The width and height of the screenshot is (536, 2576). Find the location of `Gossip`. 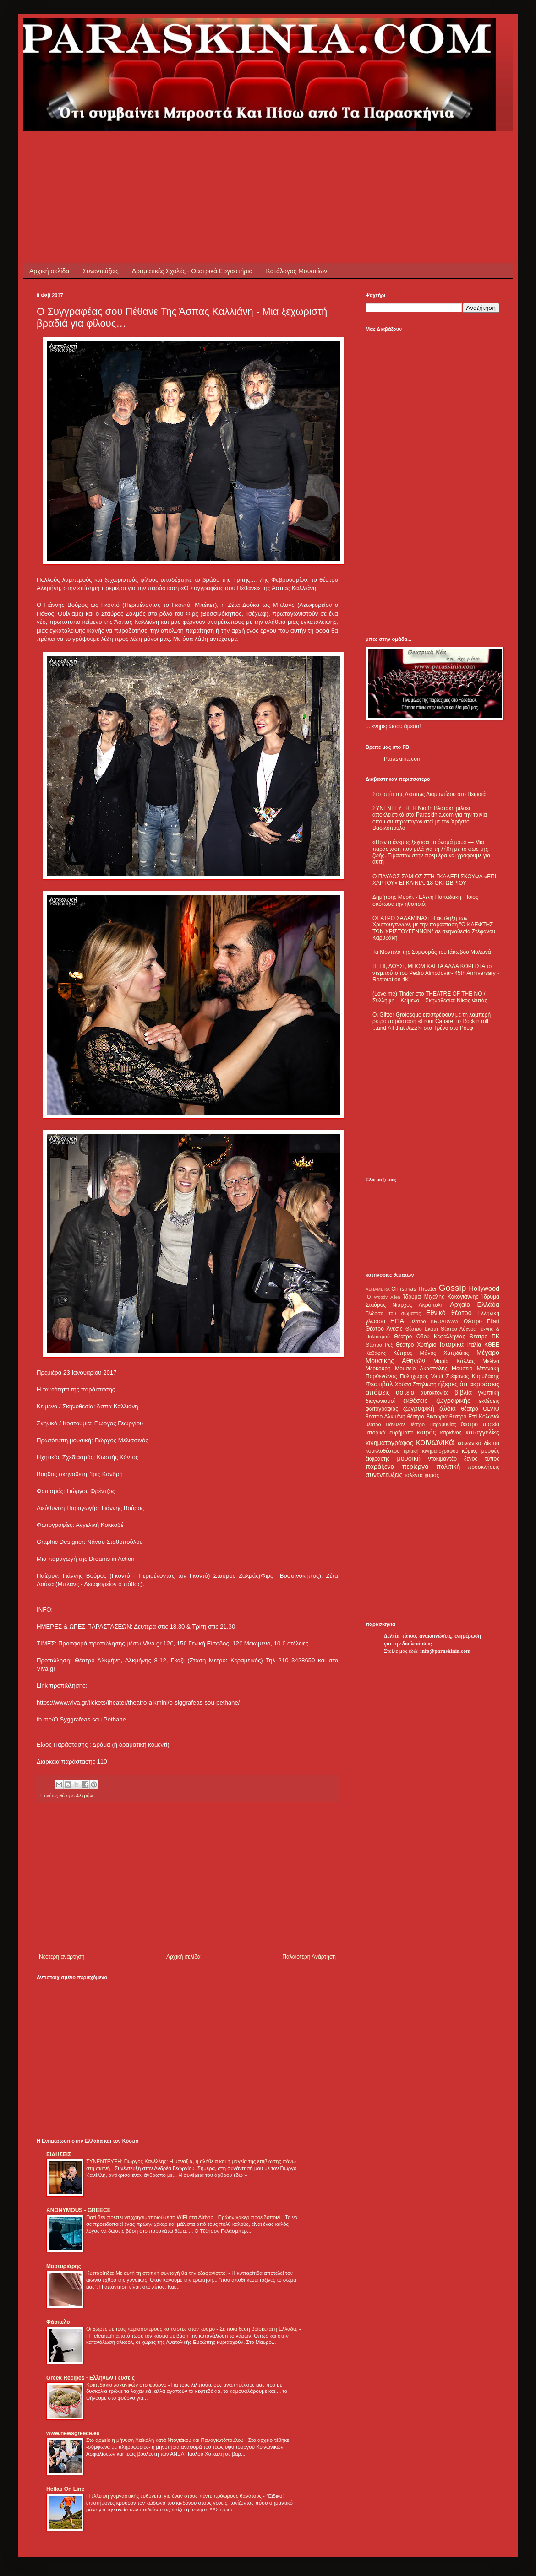

Gossip is located at coordinates (452, 1288).